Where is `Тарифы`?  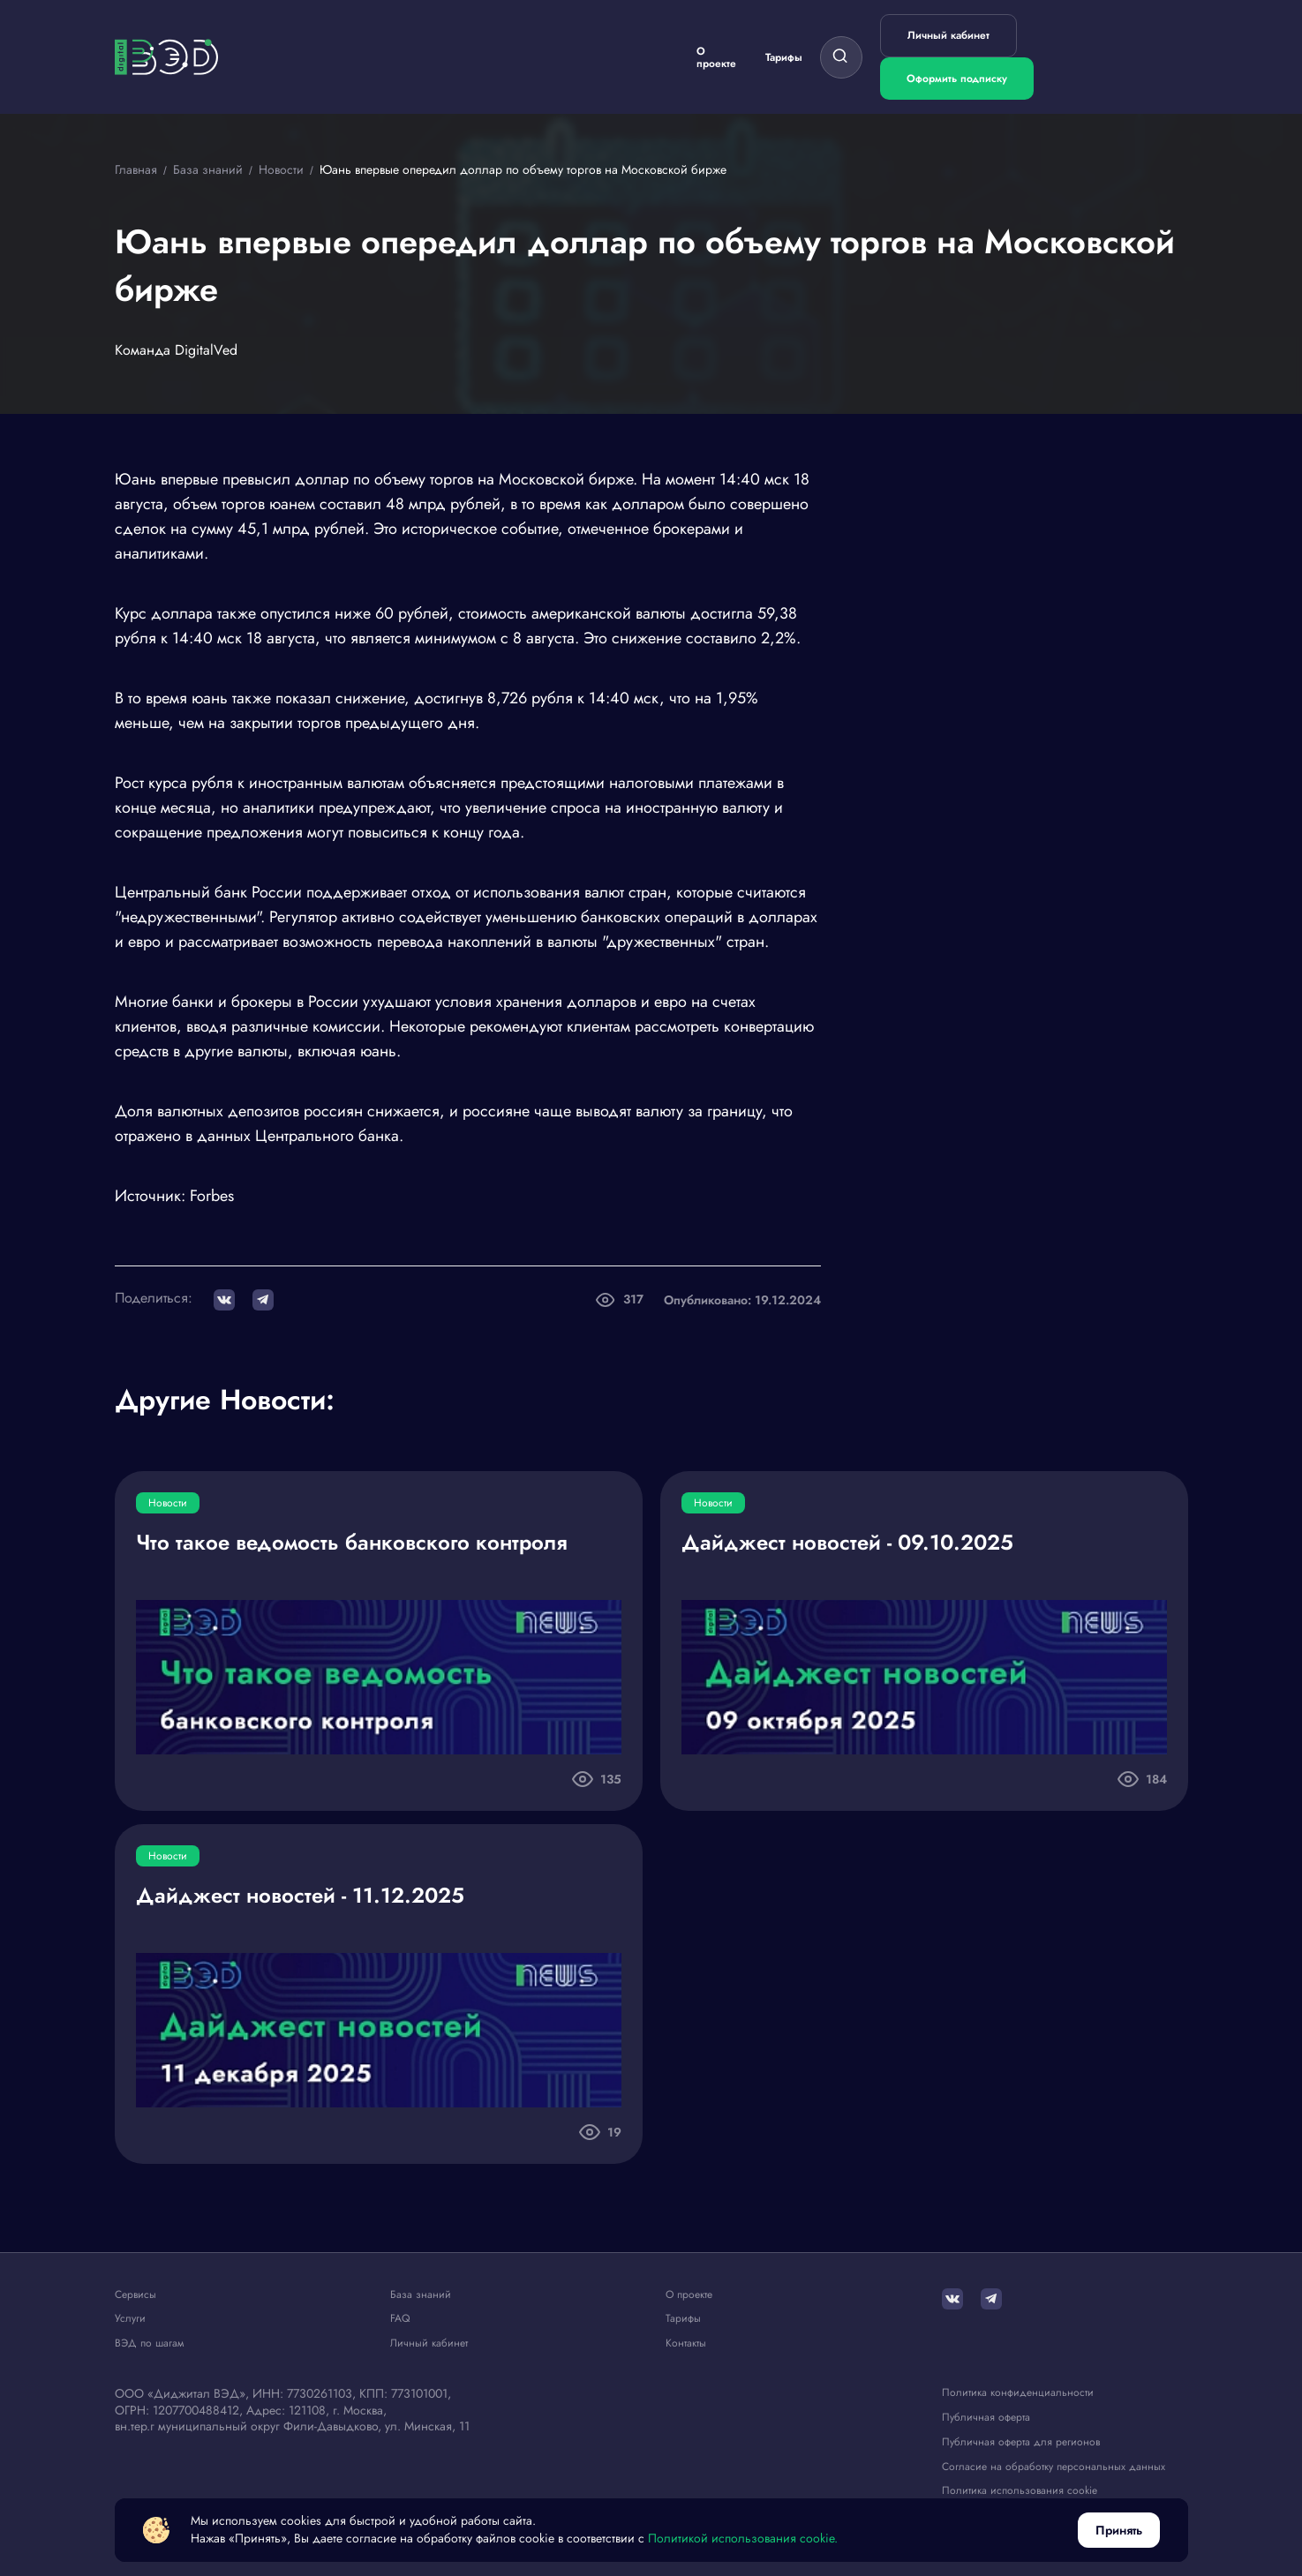 Тарифы is located at coordinates (783, 57).